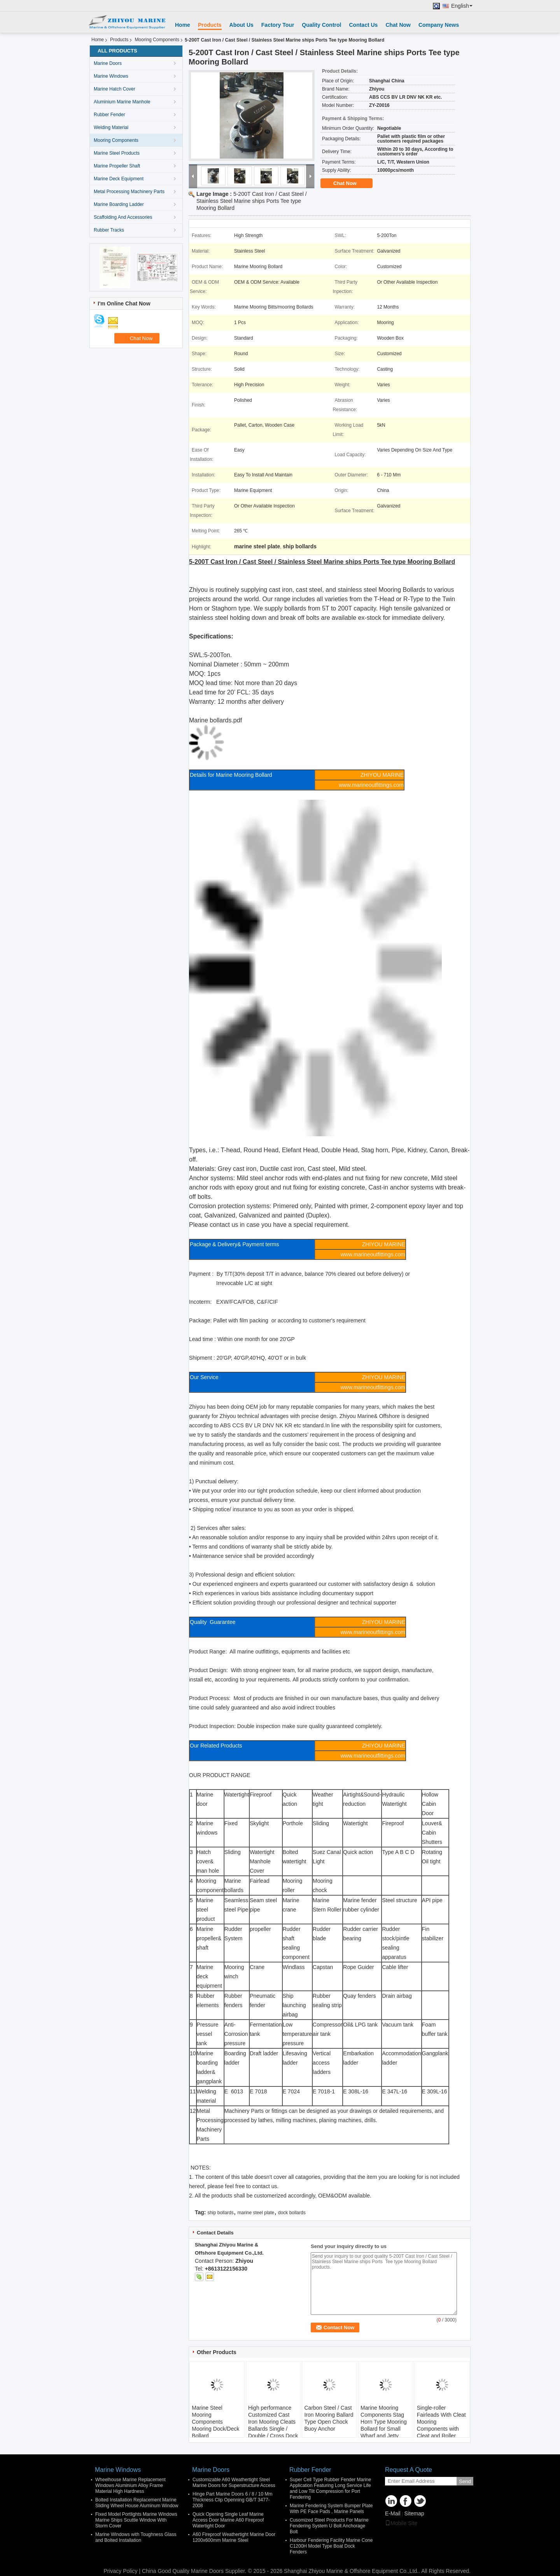 This screenshot has height=2576, width=560. I want to click on 5-200T Cast Iron / Cast Steel / Stainless Steel Marine ships Ports Tee type Mooring Bollard, so click(251, 201).